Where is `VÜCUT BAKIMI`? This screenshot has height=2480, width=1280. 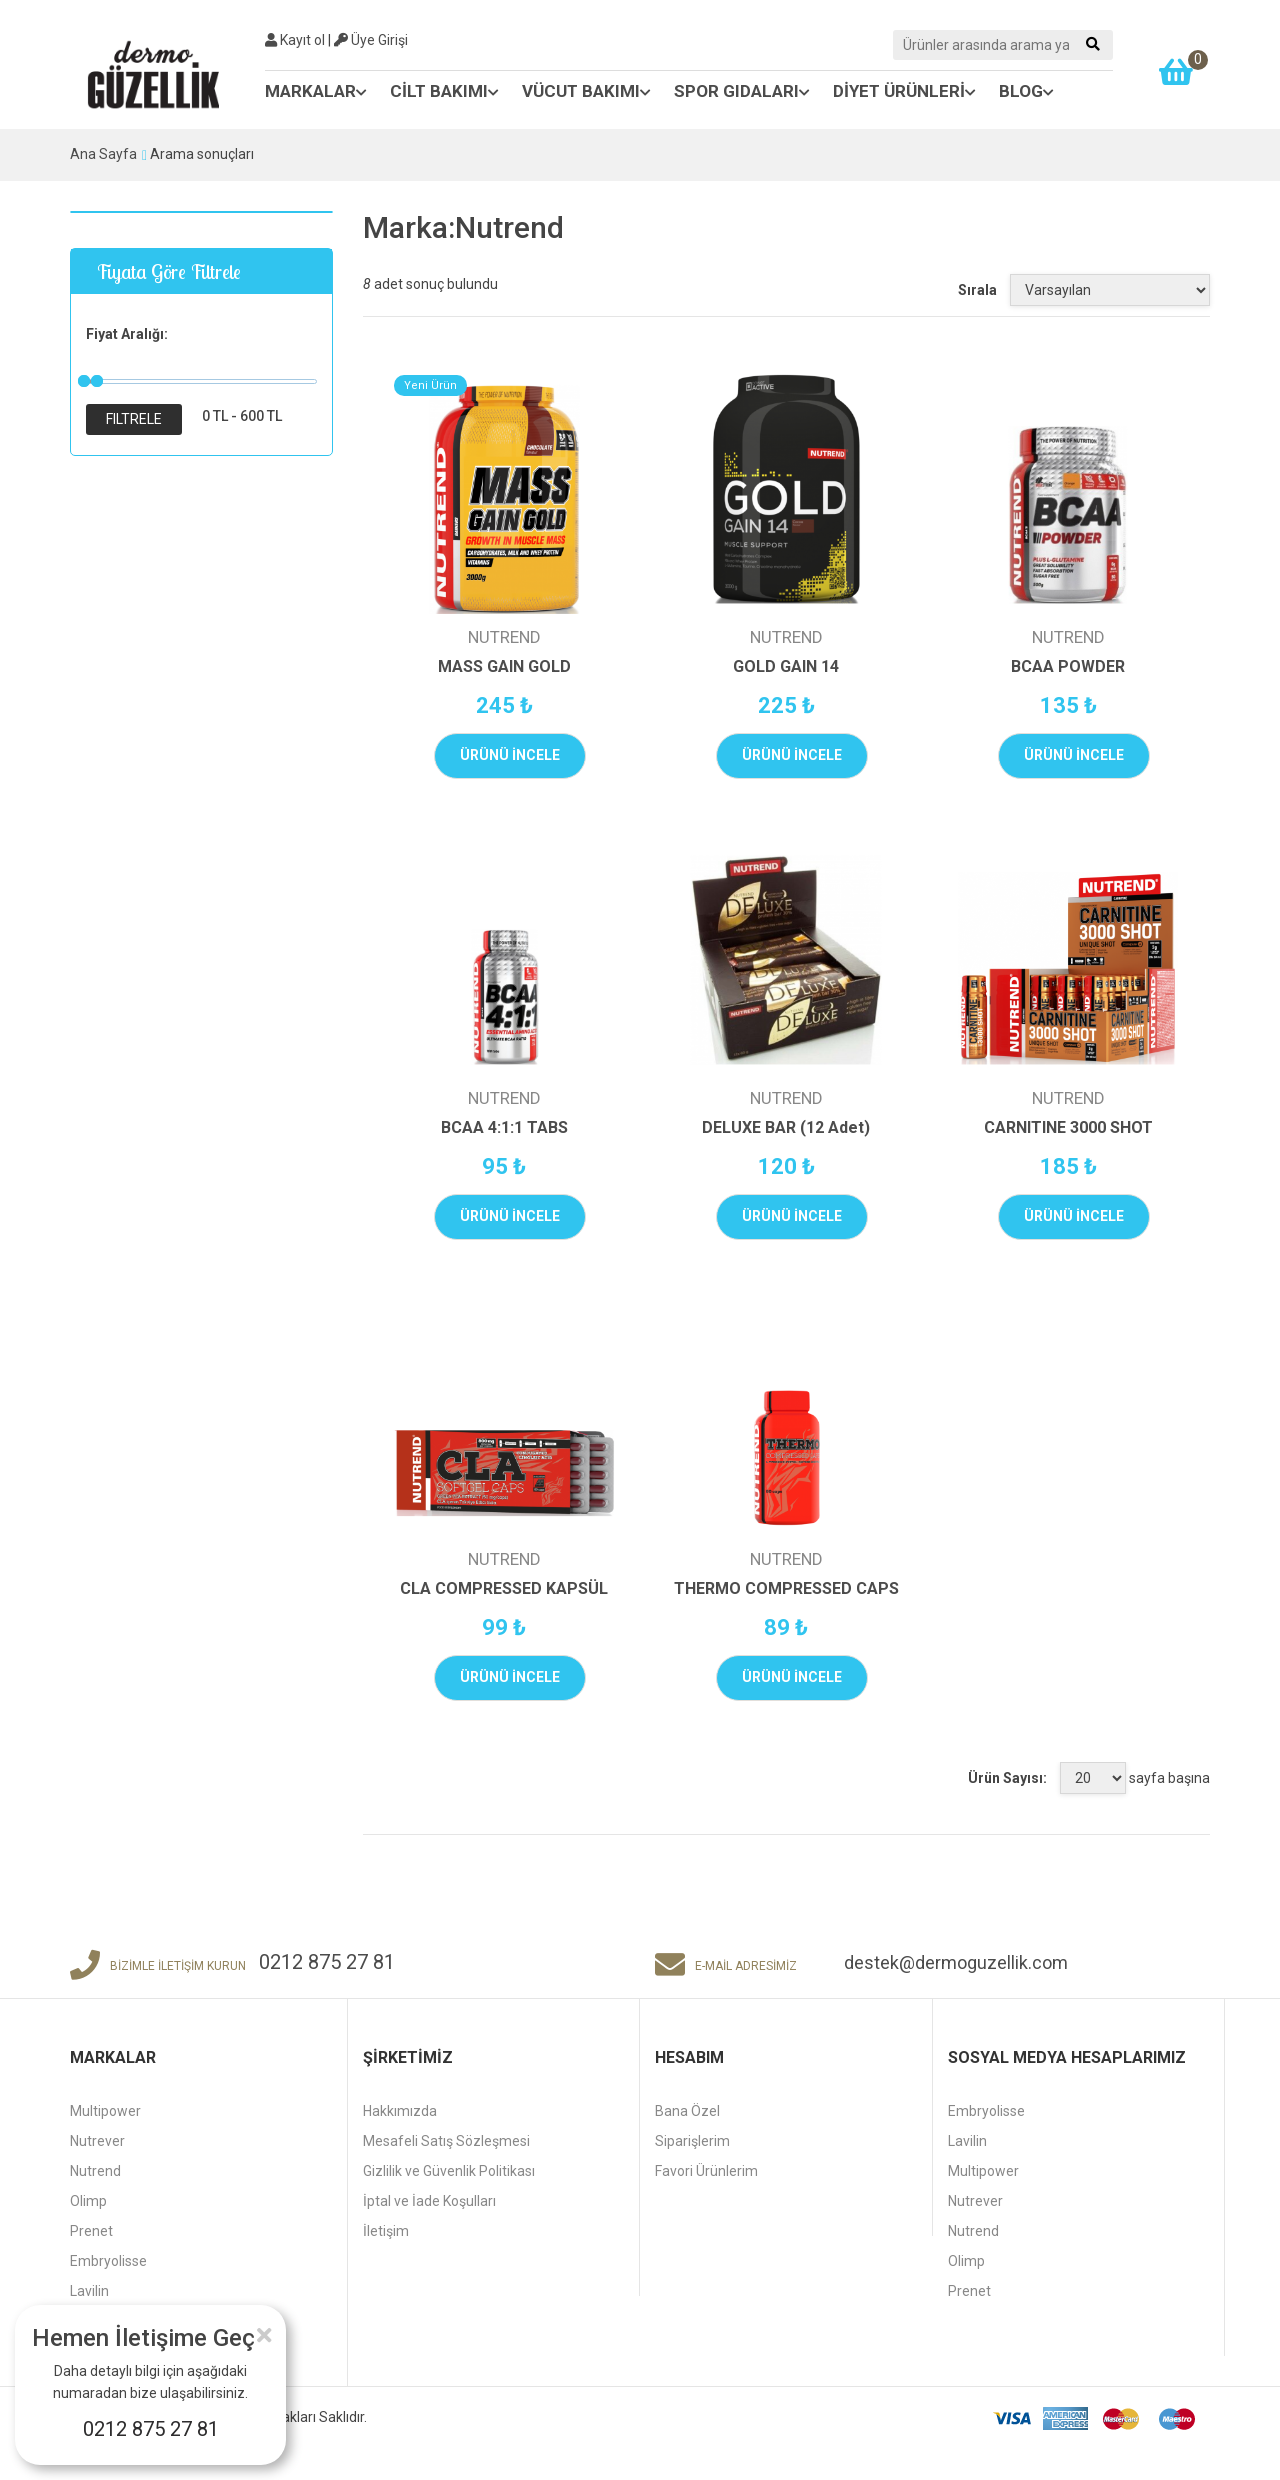 VÜCUT BAKIMI is located at coordinates (586, 91).